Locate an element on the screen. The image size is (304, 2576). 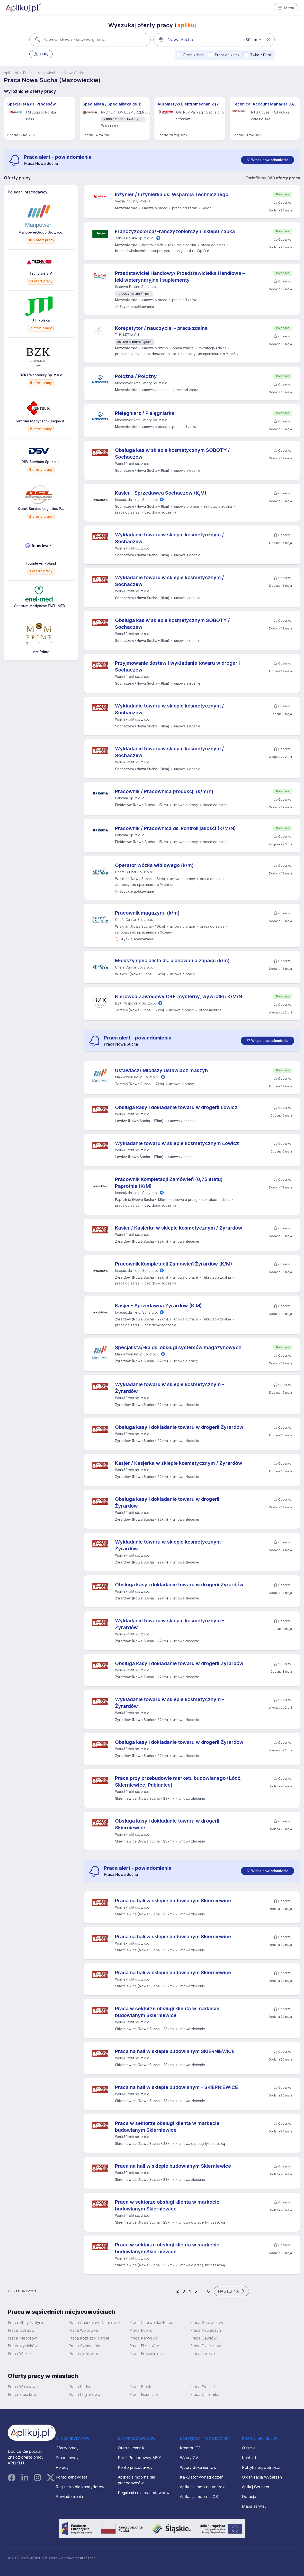
[switch] is located at coordinates (267, 160).